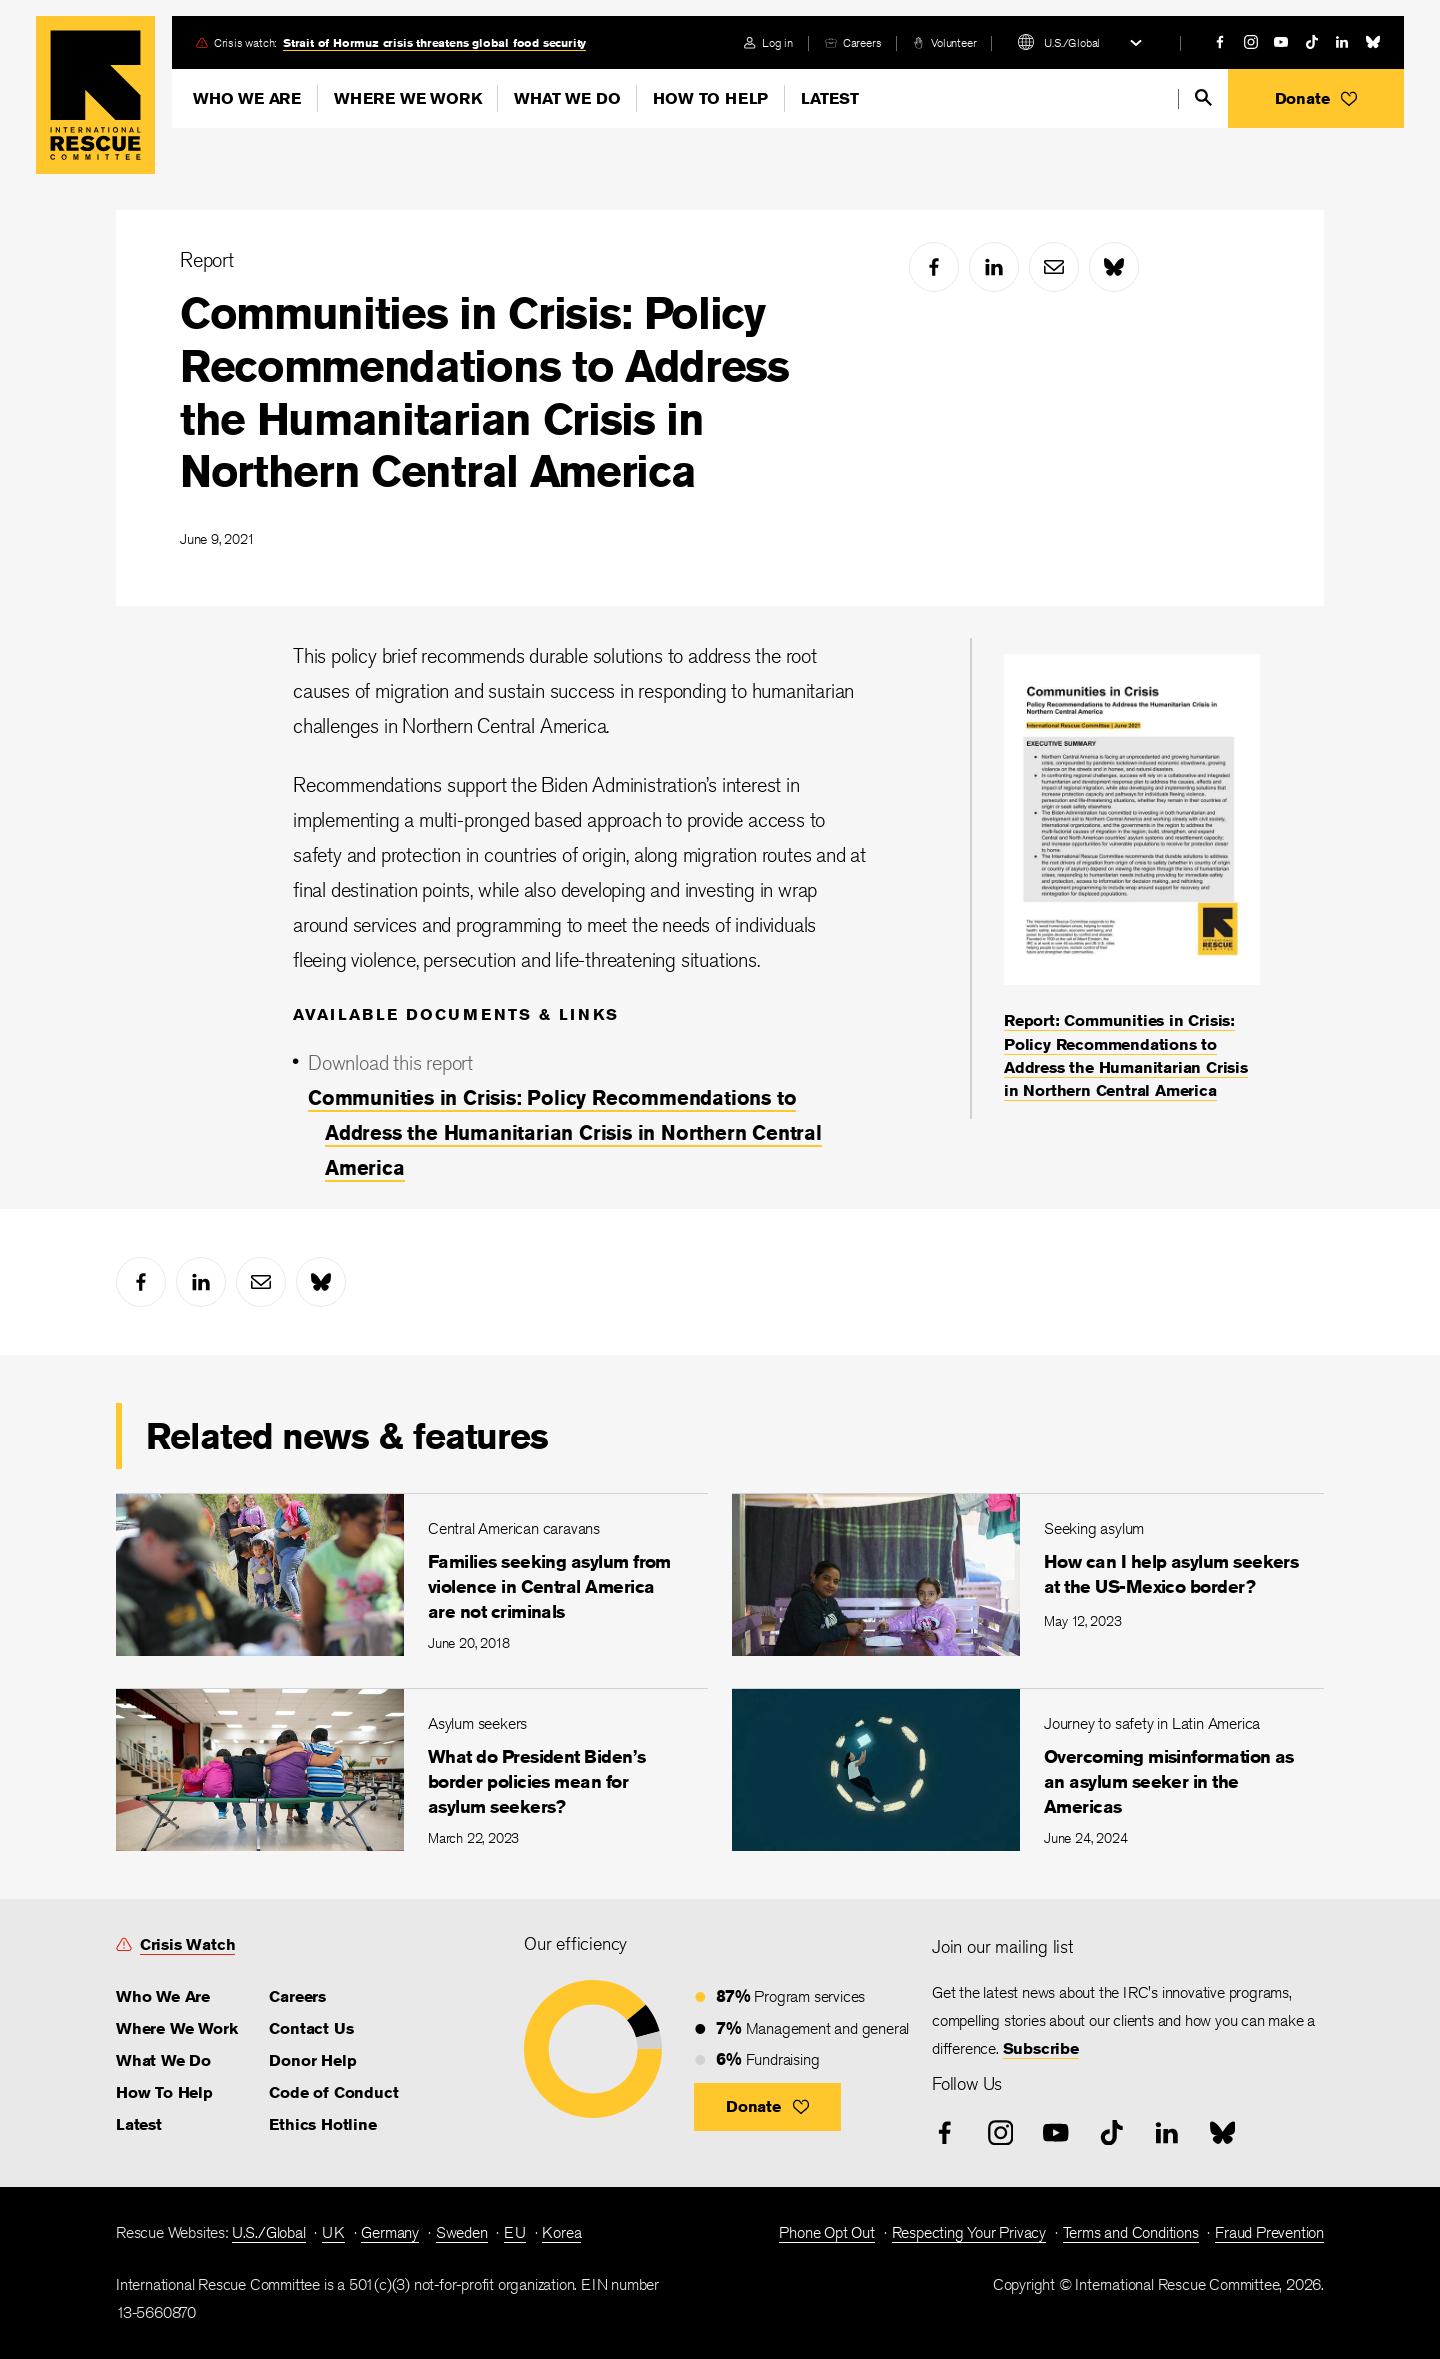  I want to click on [Overcoming misinformation as an asylum seeker in the Americas], so click(1028, 1769).